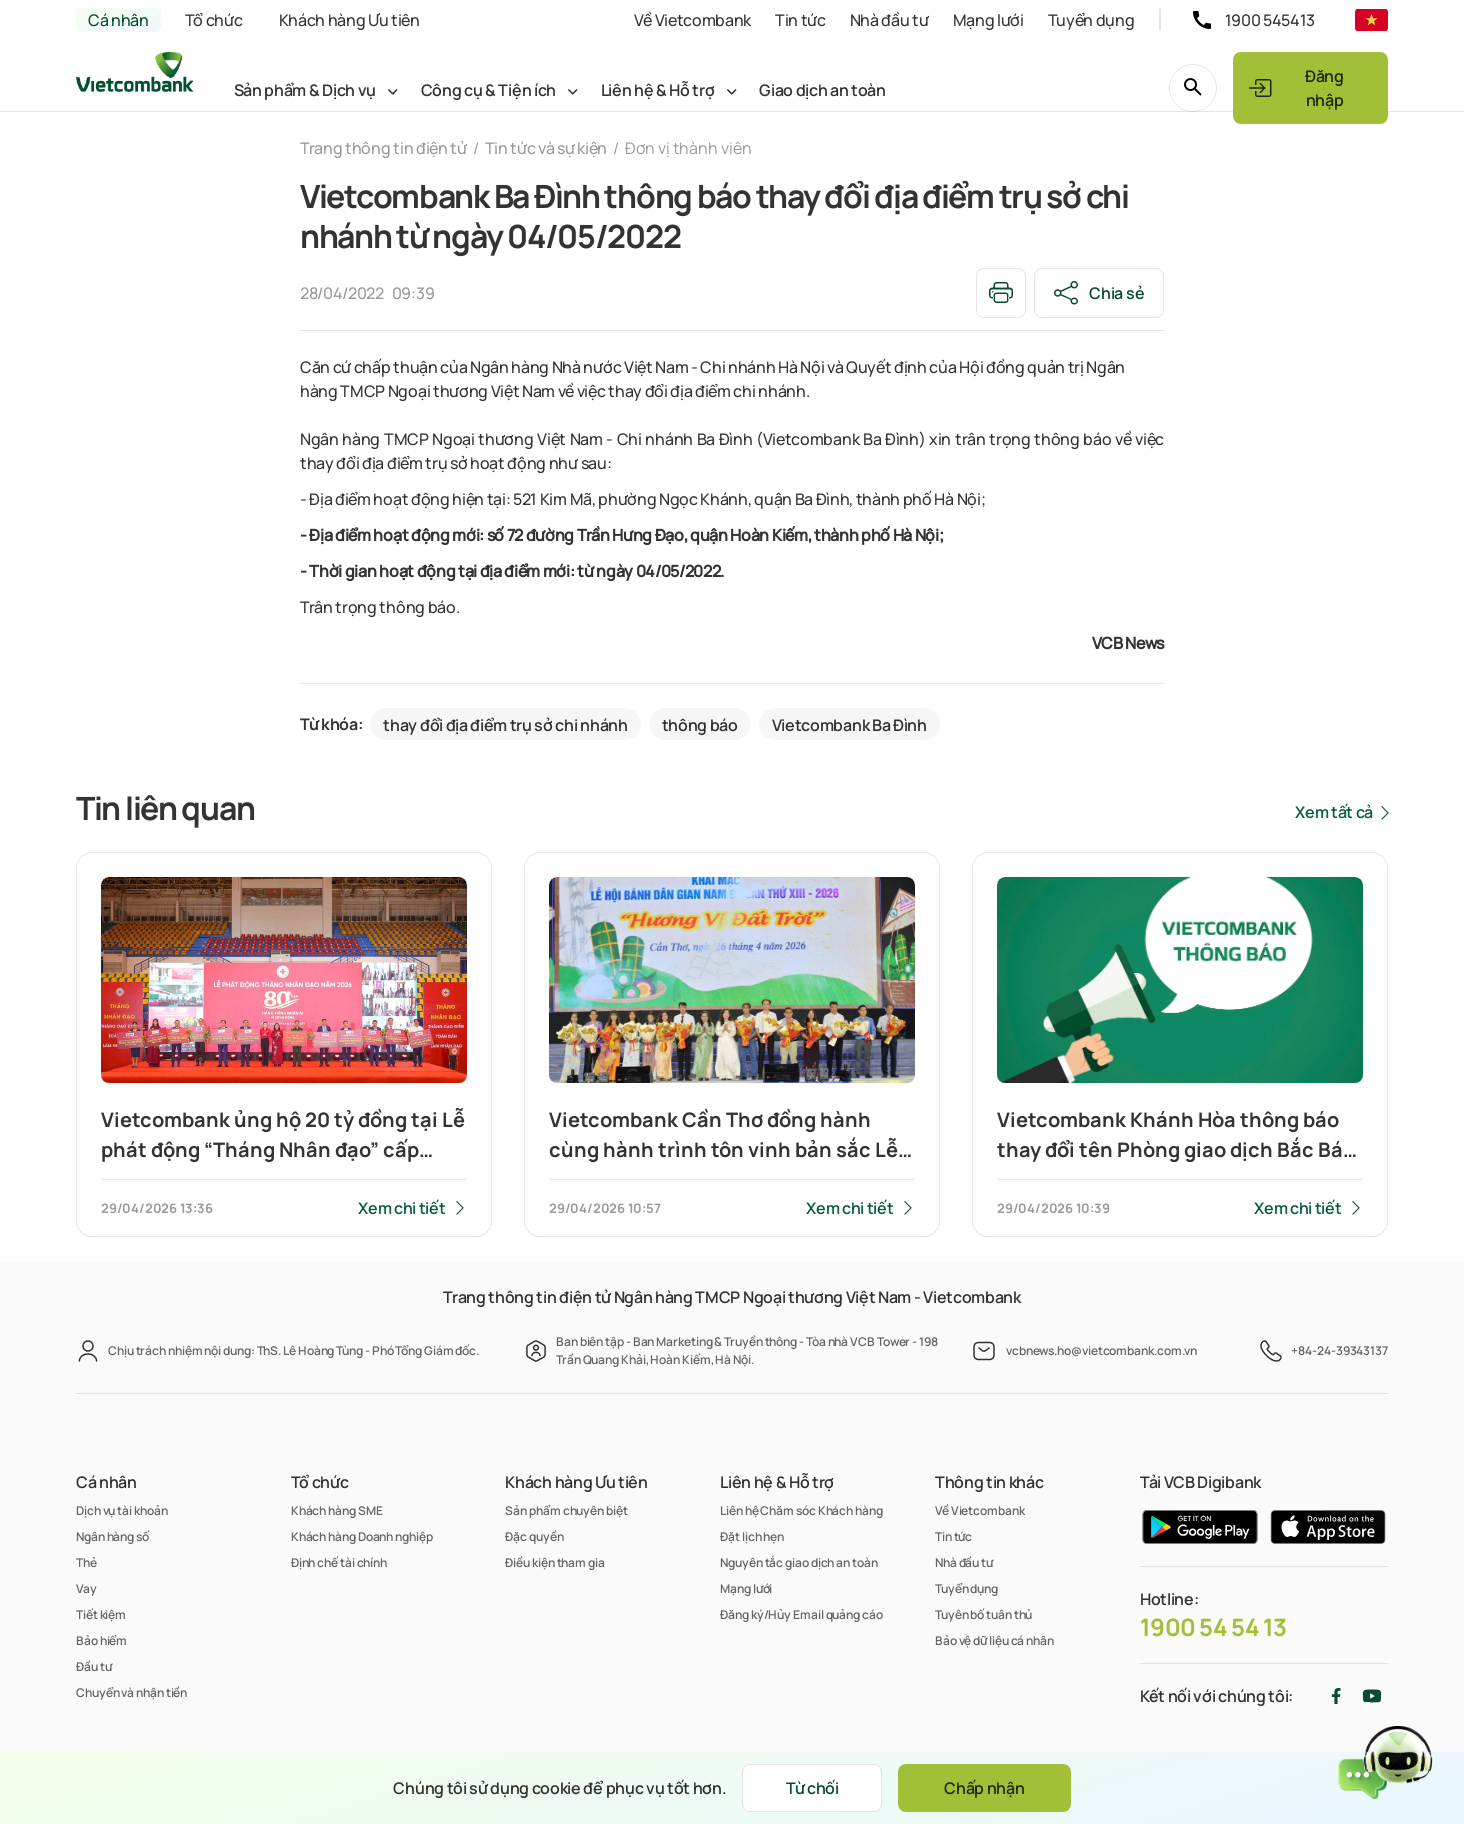 Image resolution: width=1464 pixels, height=1824 pixels. I want to click on Liên hệ Chăm sóc Khách hàng, so click(801, 1510).